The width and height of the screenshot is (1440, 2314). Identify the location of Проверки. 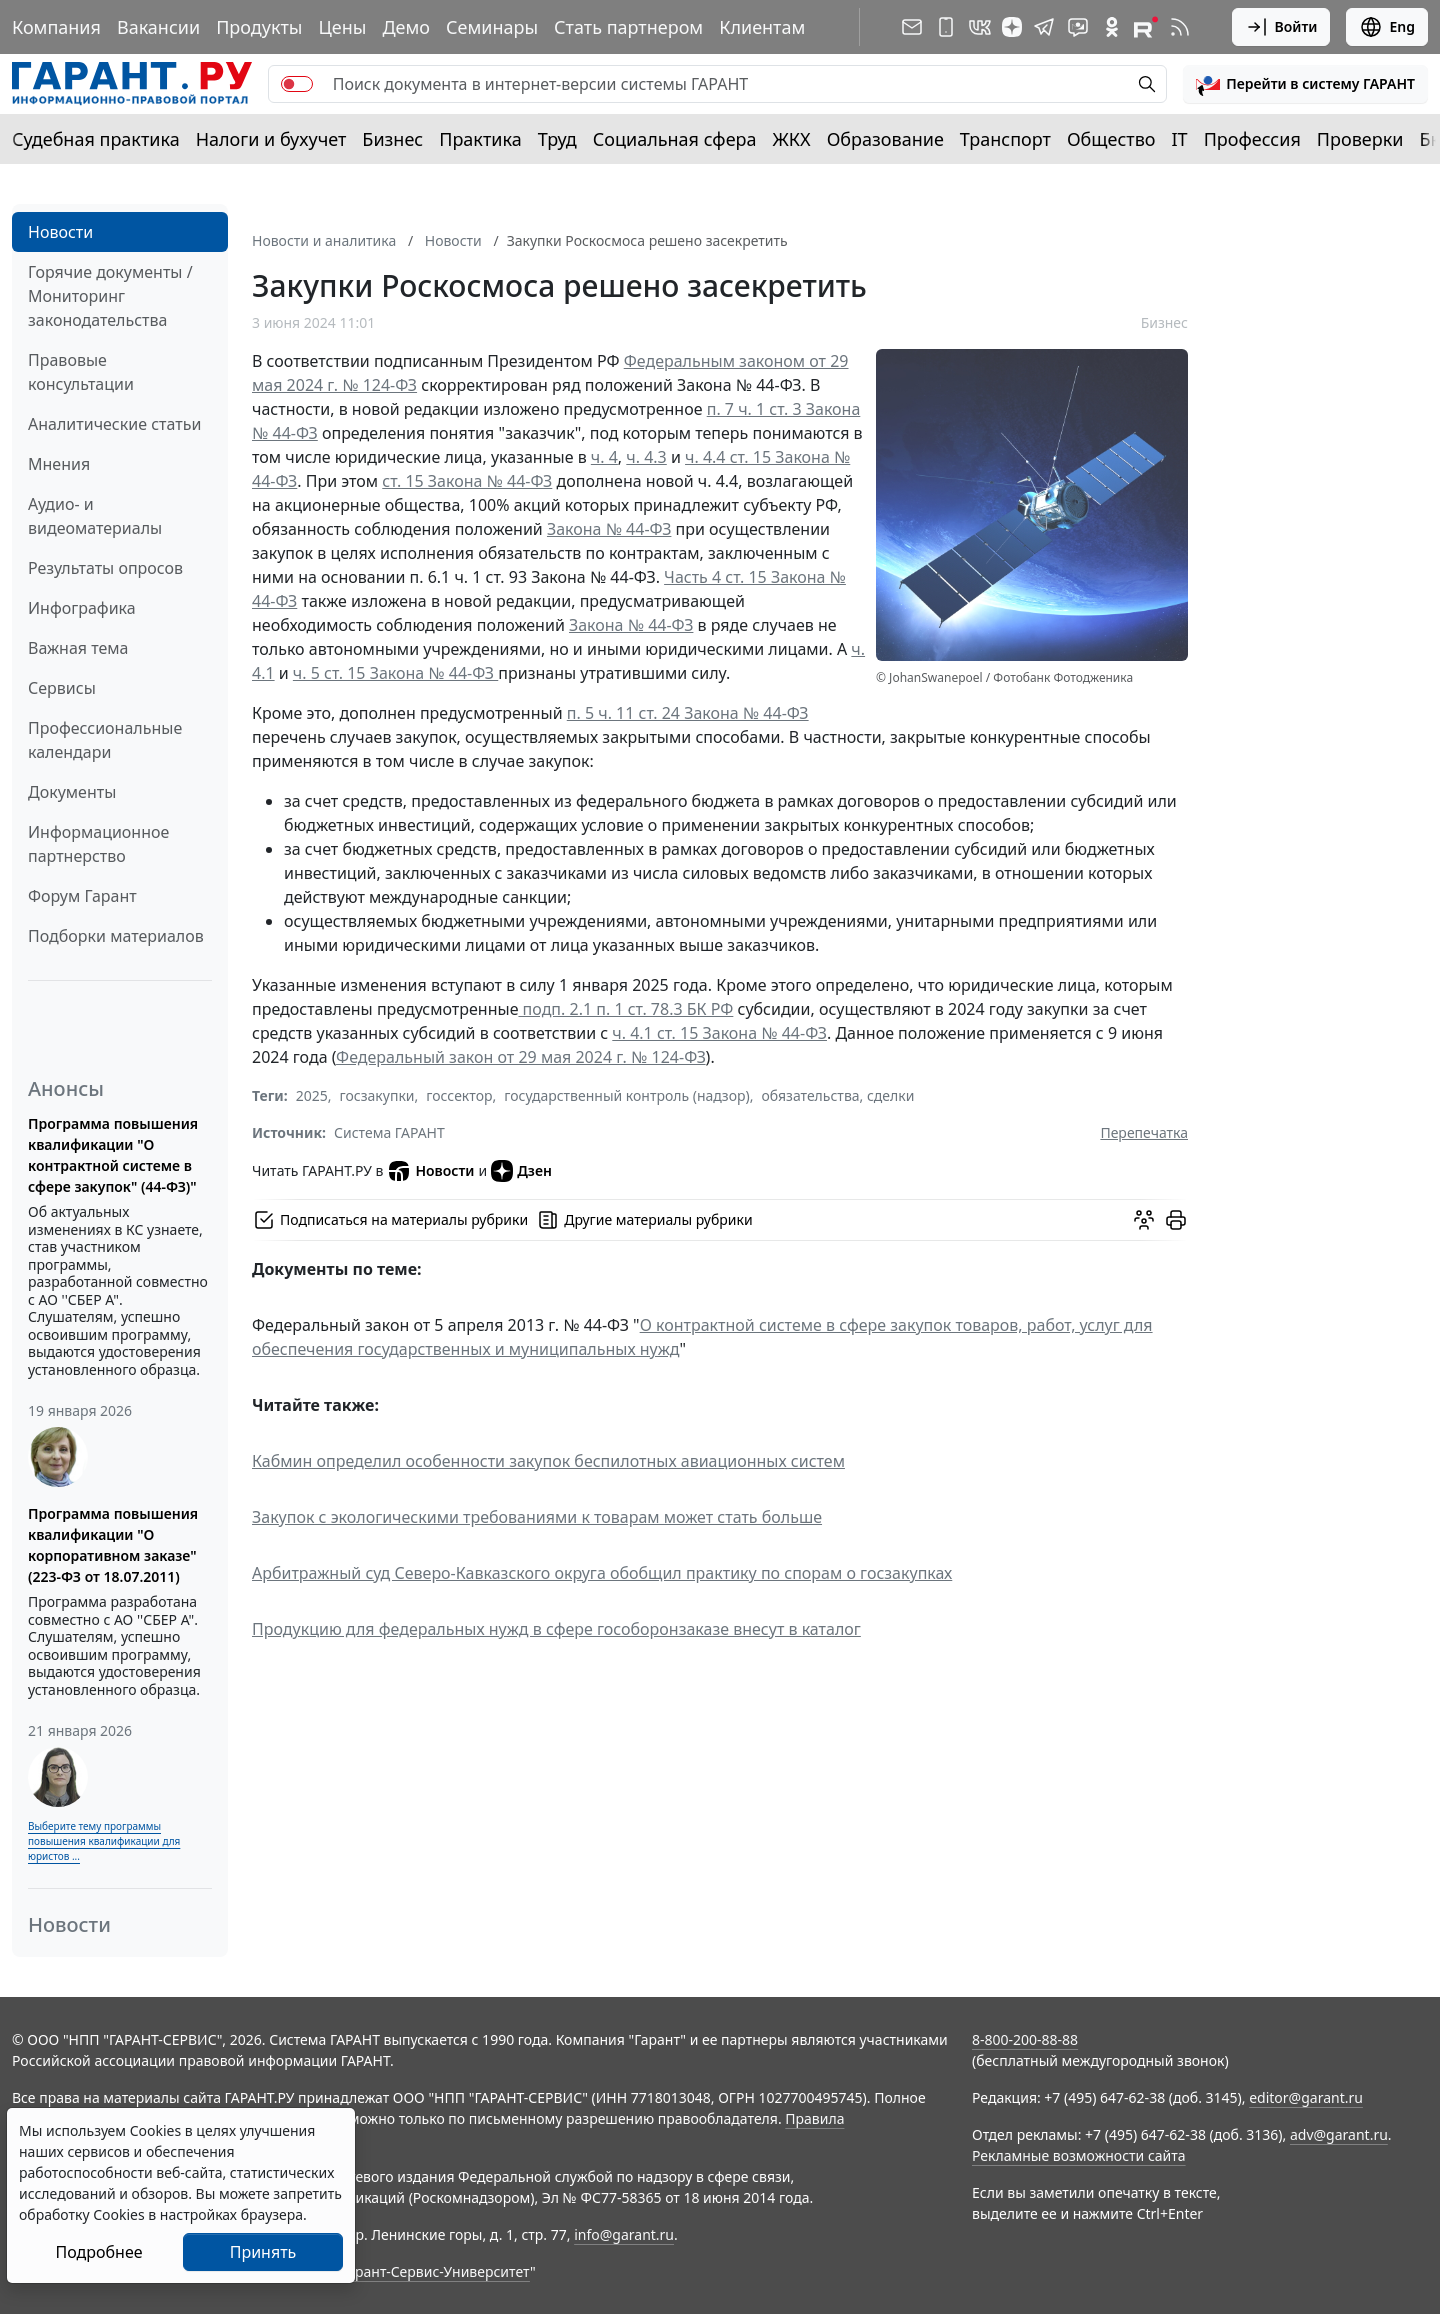
(1360, 139).